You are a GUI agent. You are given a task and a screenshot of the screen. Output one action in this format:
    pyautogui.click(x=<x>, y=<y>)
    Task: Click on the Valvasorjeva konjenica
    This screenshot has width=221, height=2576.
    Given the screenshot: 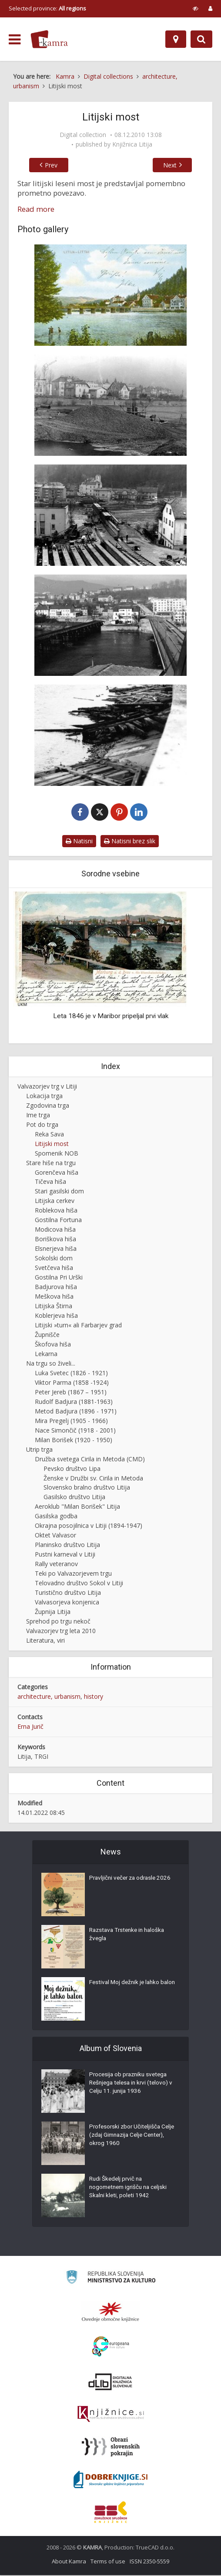 What is the action you would take?
    pyautogui.click(x=67, y=1603)
    